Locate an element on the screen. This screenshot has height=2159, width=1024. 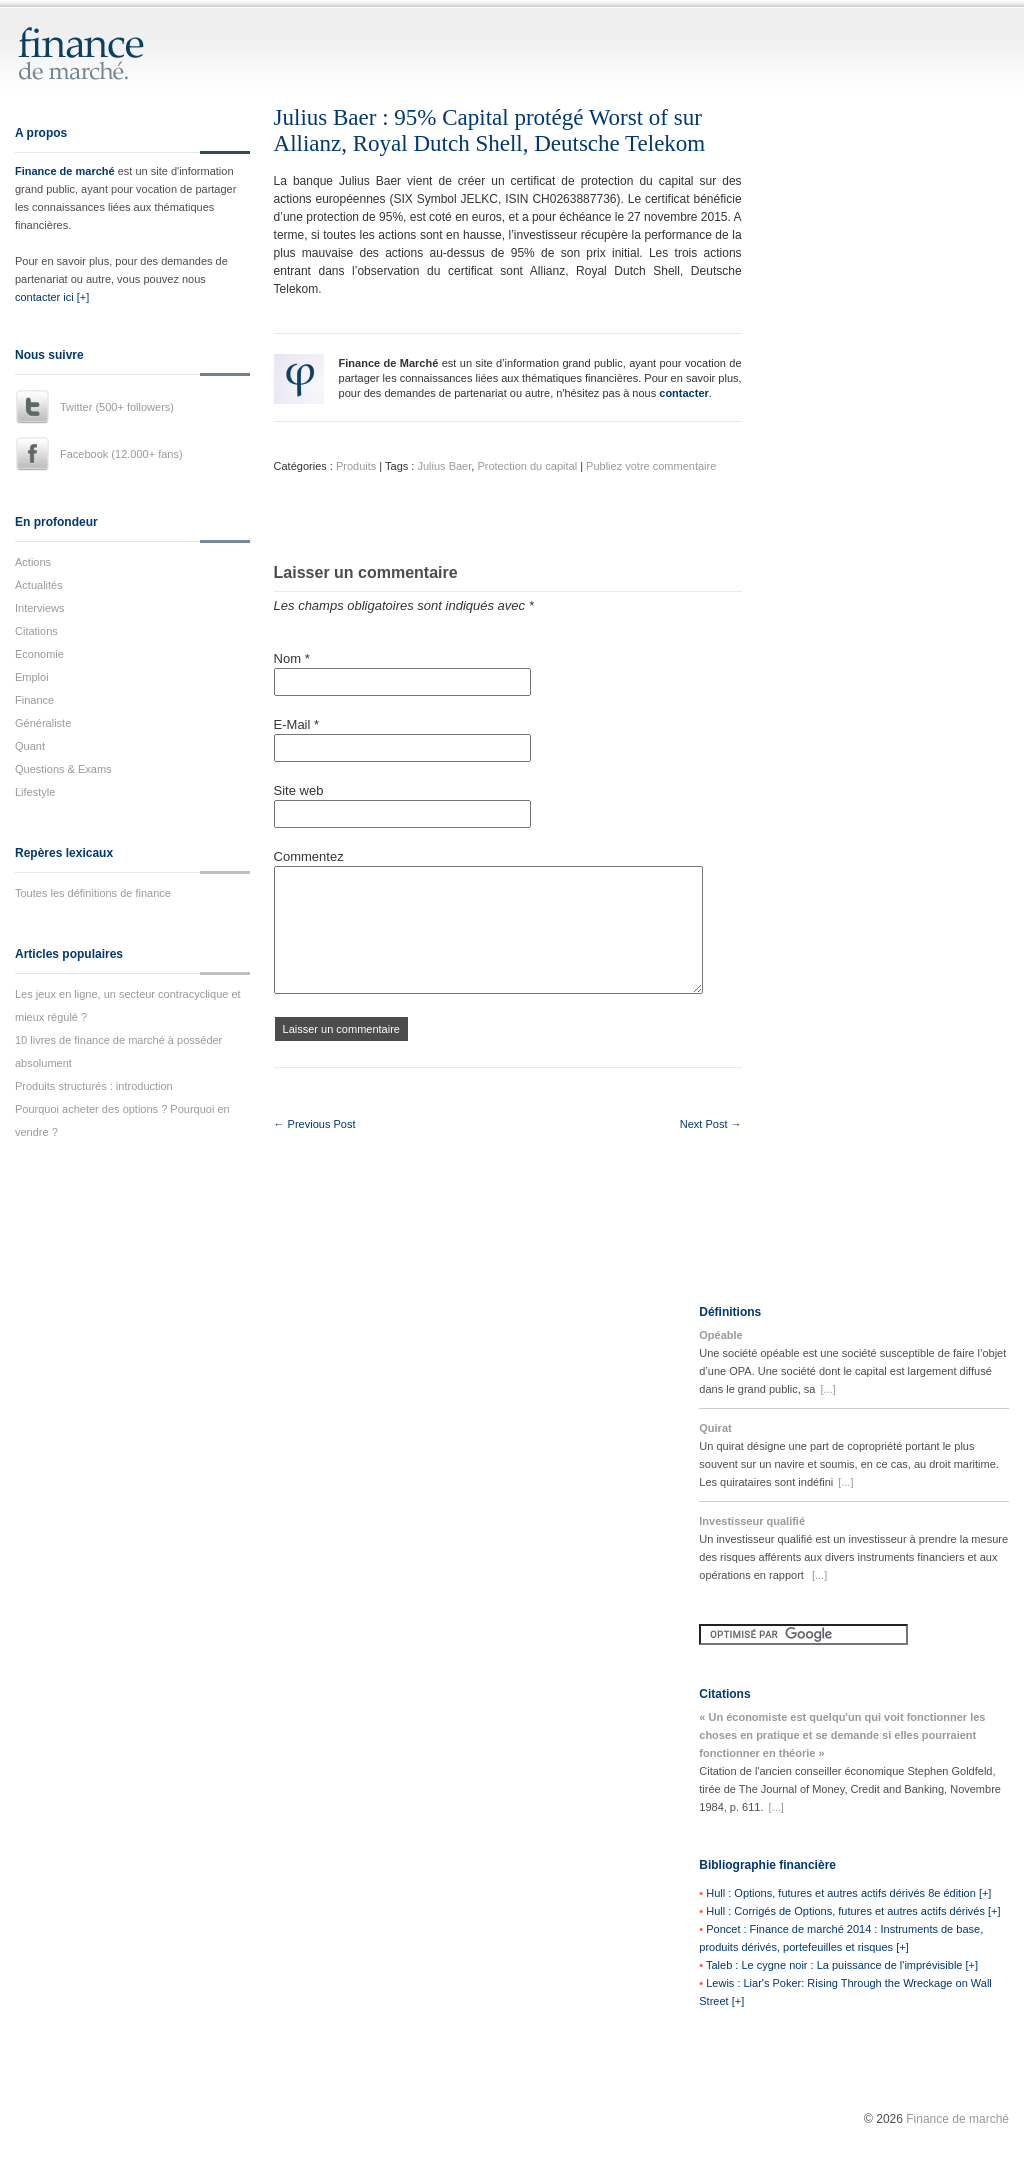
Publiez votre commentaire is located at coordinates (651, 466).